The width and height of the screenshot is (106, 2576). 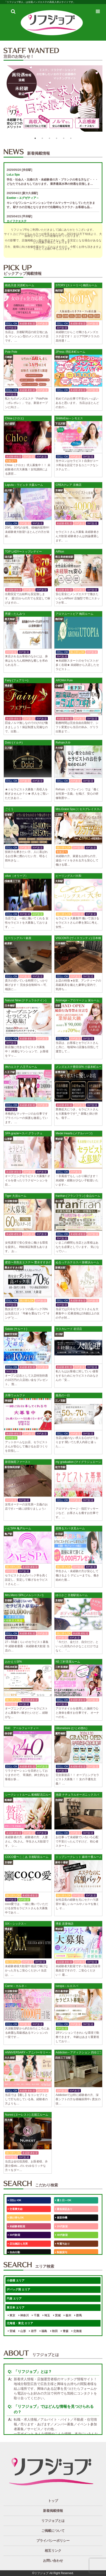 What do you see at coordinates (20, 2323) in the screenshot?
I see `北海道・東北 エリア` at bounding box center [20, 2323].